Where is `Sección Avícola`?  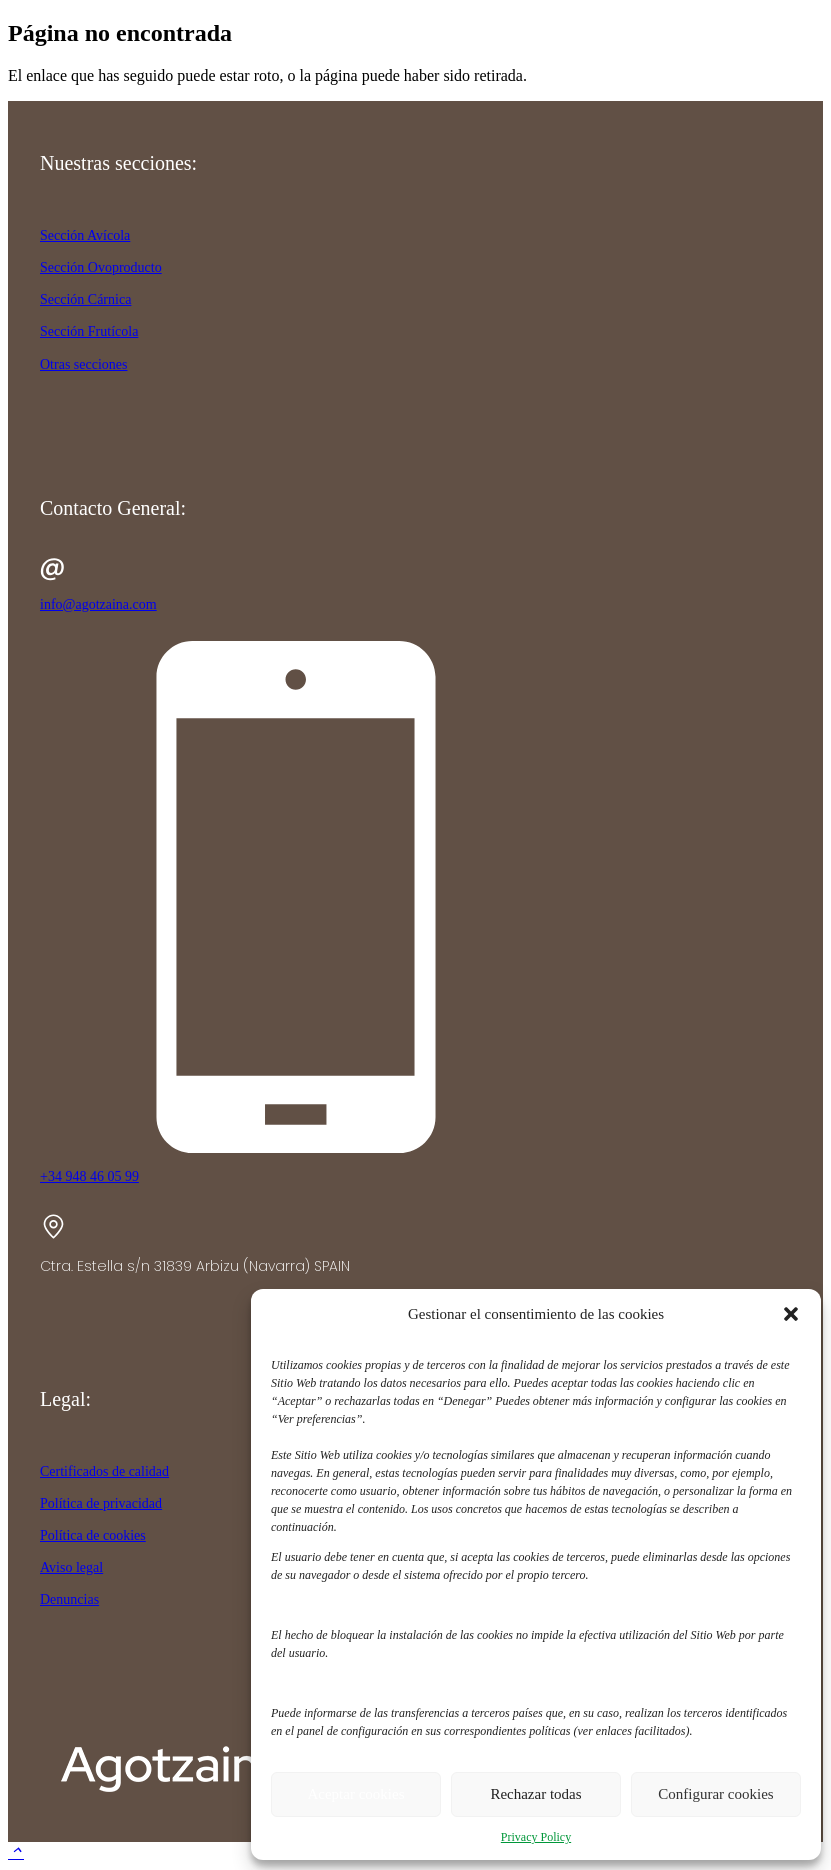 Sección Avícola is located at coordinates (85, 235).